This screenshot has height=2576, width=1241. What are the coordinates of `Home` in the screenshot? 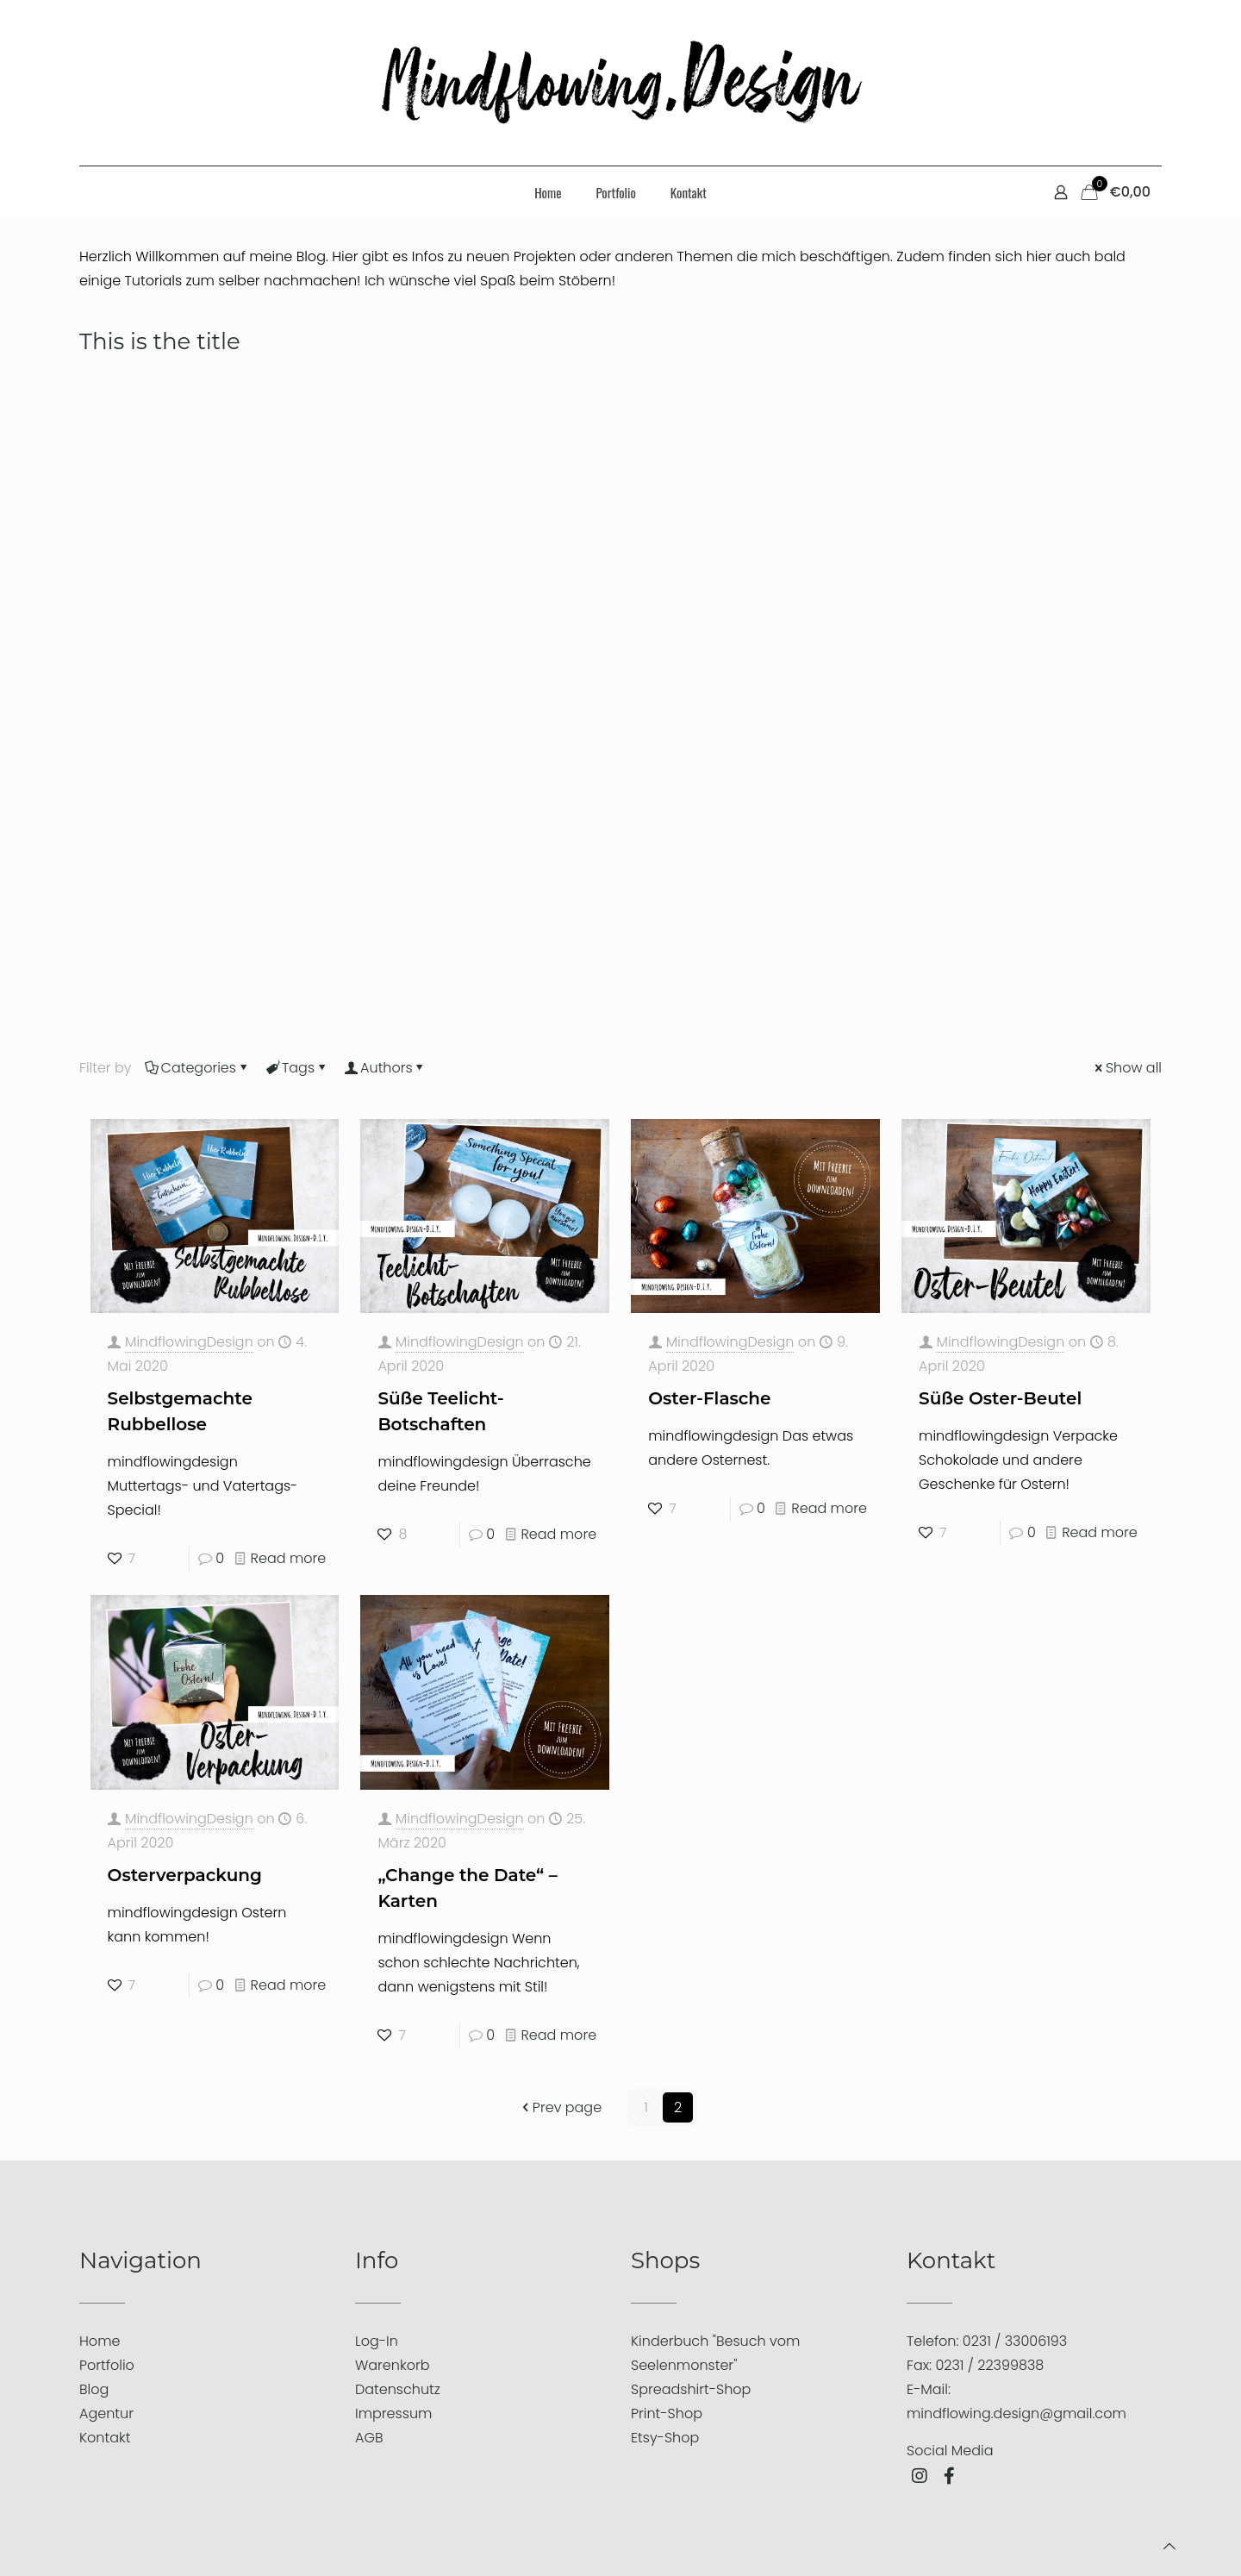 It's located at (99, 2341).